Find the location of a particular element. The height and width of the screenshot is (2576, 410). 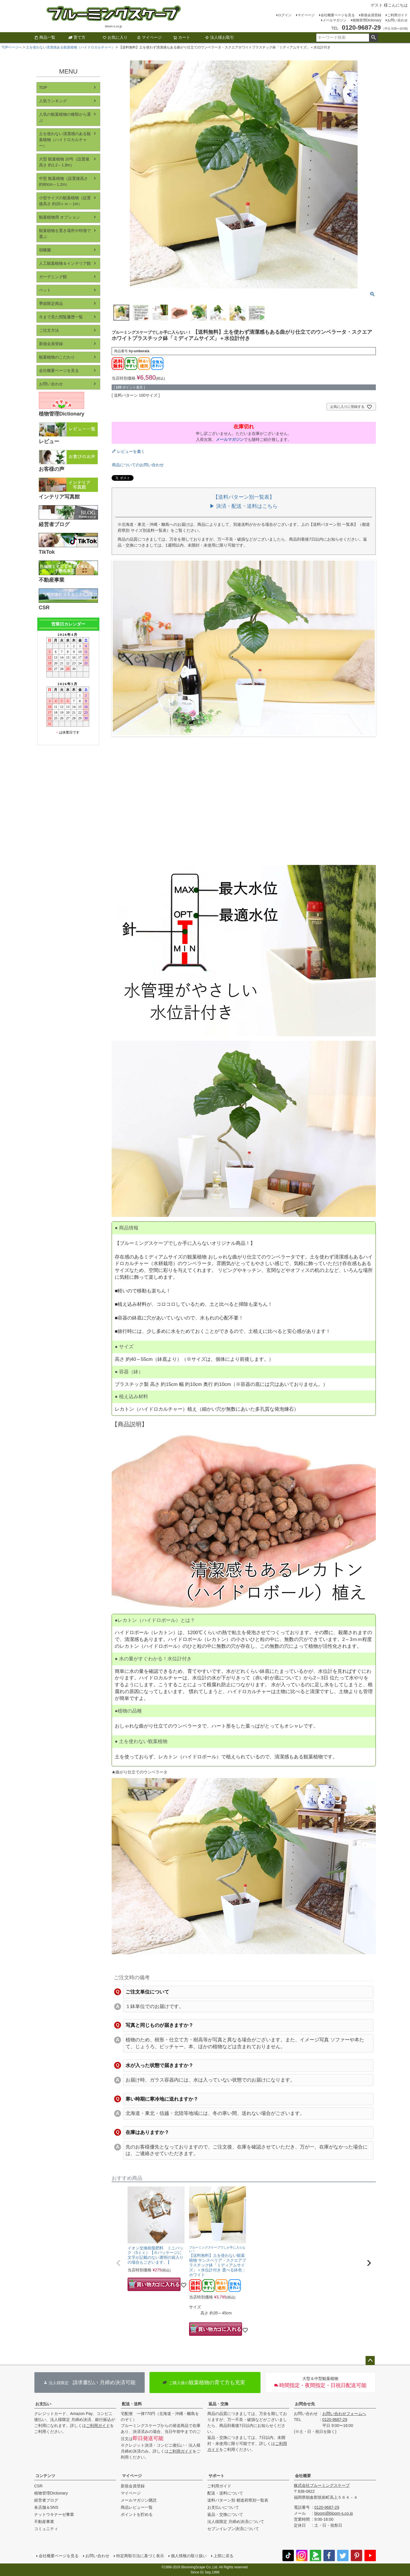

人気ランキング is located at coordinates (53, 101).